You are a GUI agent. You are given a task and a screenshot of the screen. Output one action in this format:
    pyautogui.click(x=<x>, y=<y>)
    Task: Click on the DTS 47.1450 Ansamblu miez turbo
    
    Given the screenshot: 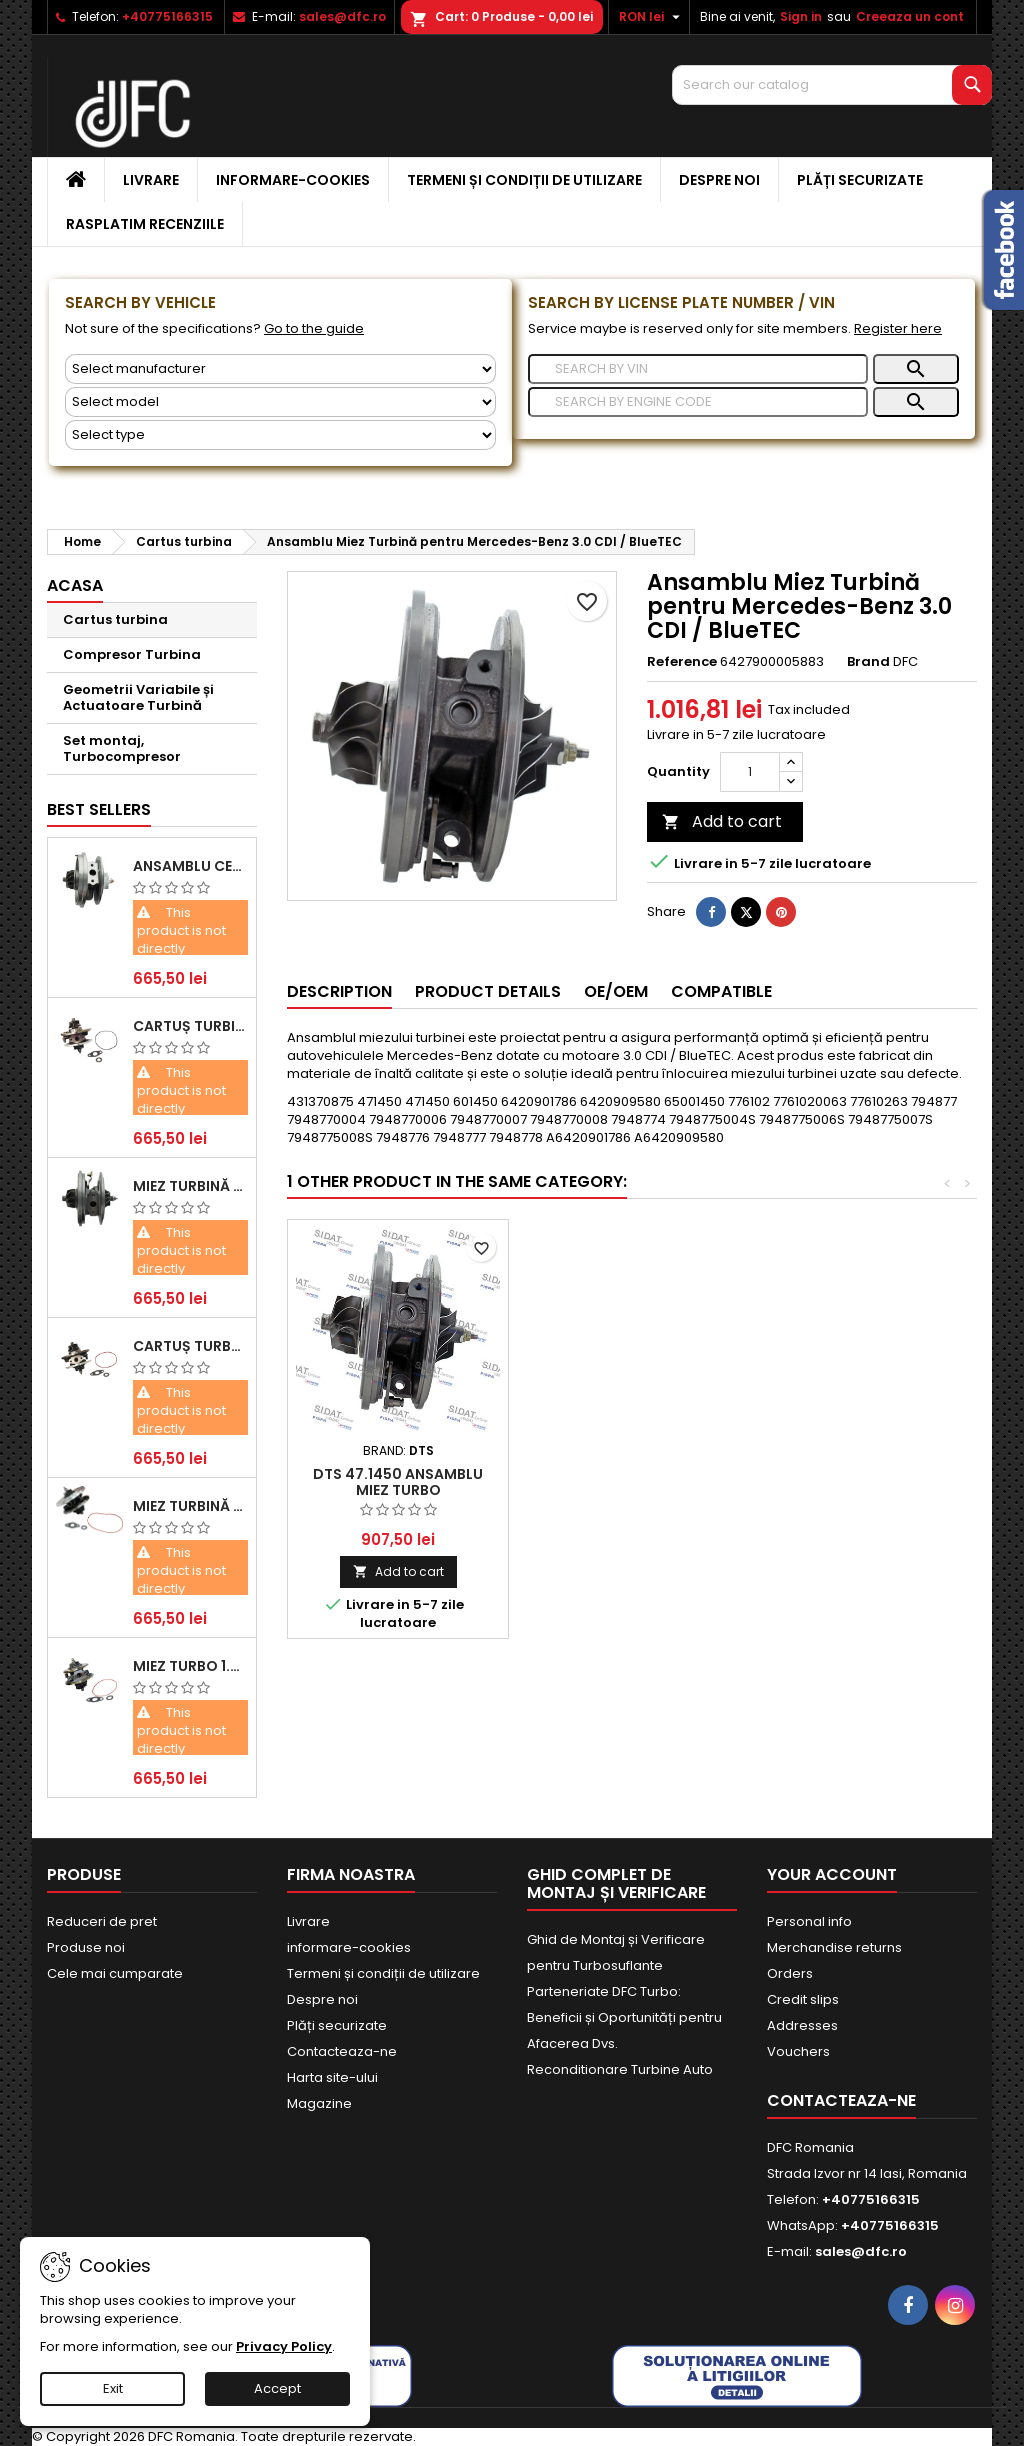 What is the action you would take?
    pyautogui.click(x=398, y=1482)
    